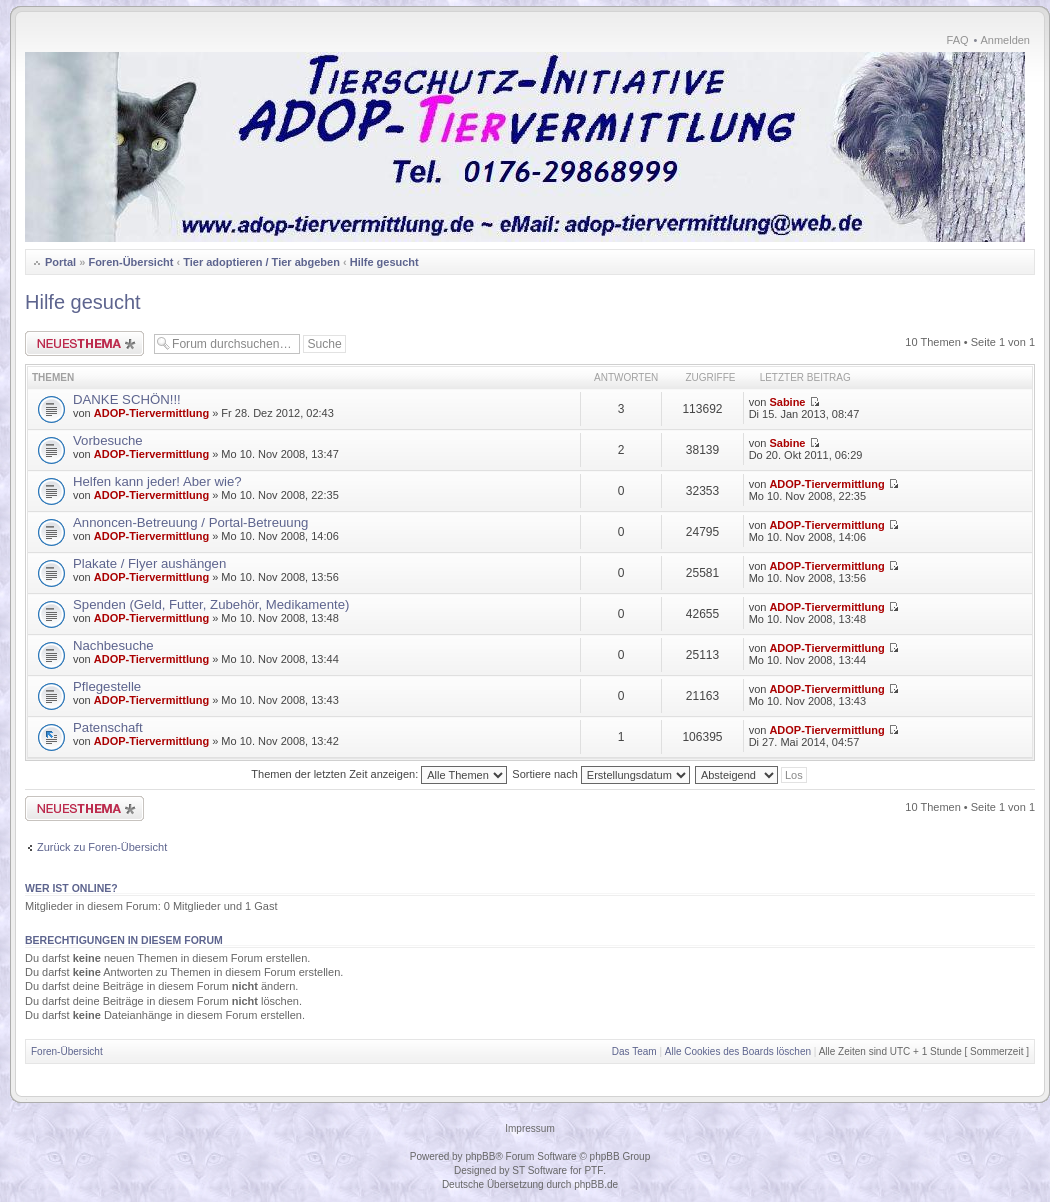  I want to click on Zurück zu Foren-Übersicht, so click(102, 847).